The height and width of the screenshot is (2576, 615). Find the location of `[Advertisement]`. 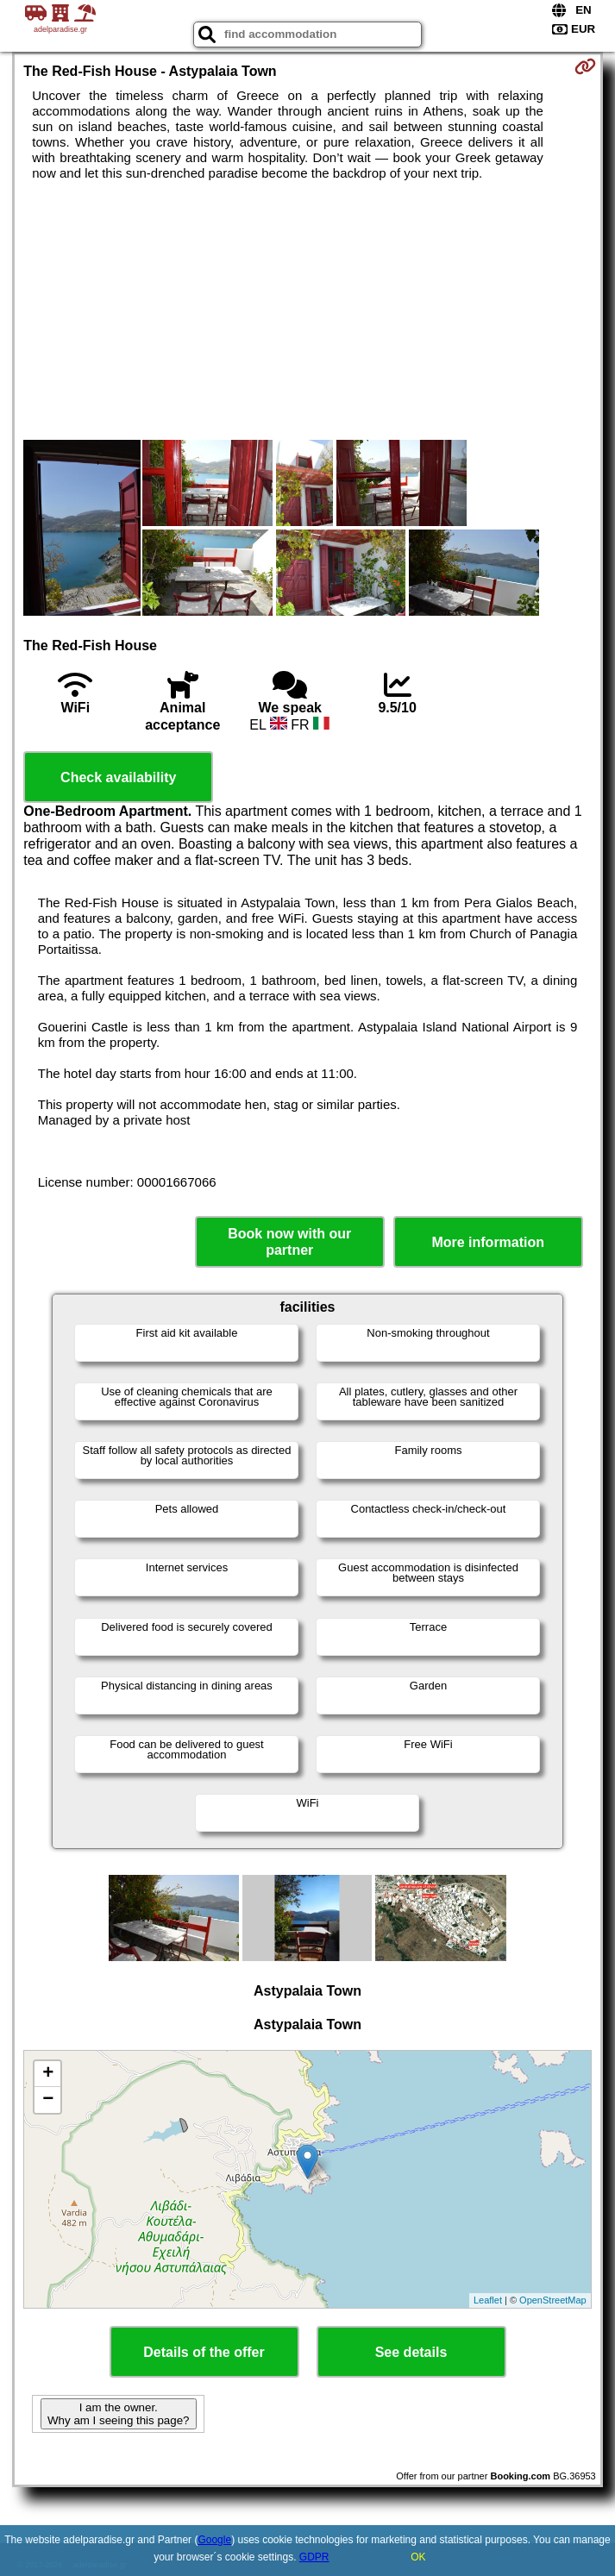

[Advertisement] is located at coordinates (308, 310).